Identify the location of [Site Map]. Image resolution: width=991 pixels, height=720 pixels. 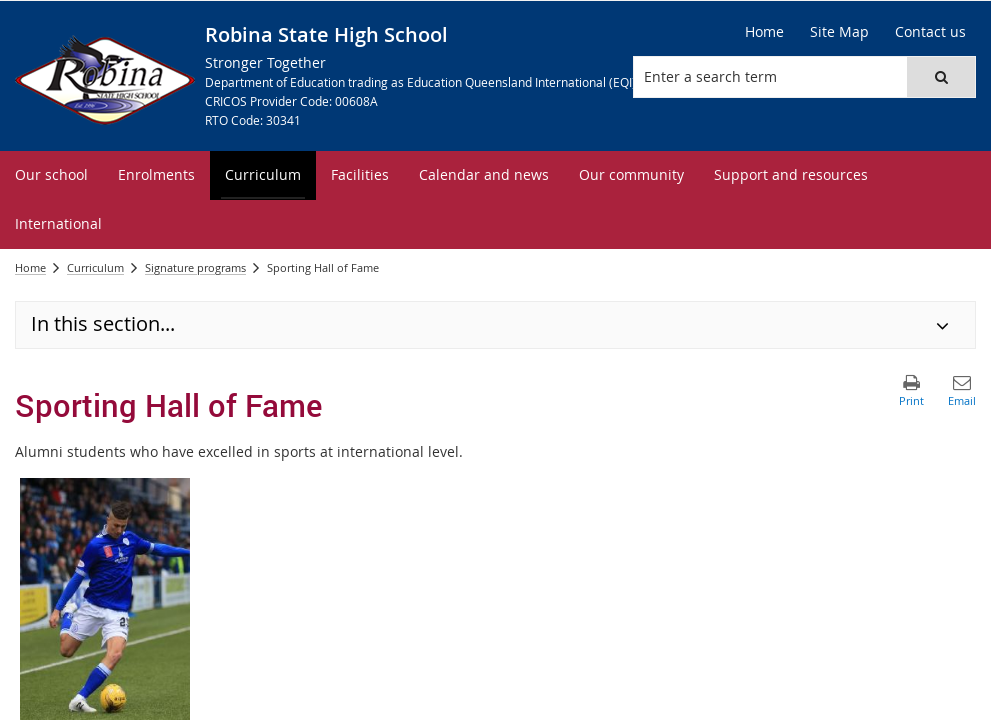
(839, 32).